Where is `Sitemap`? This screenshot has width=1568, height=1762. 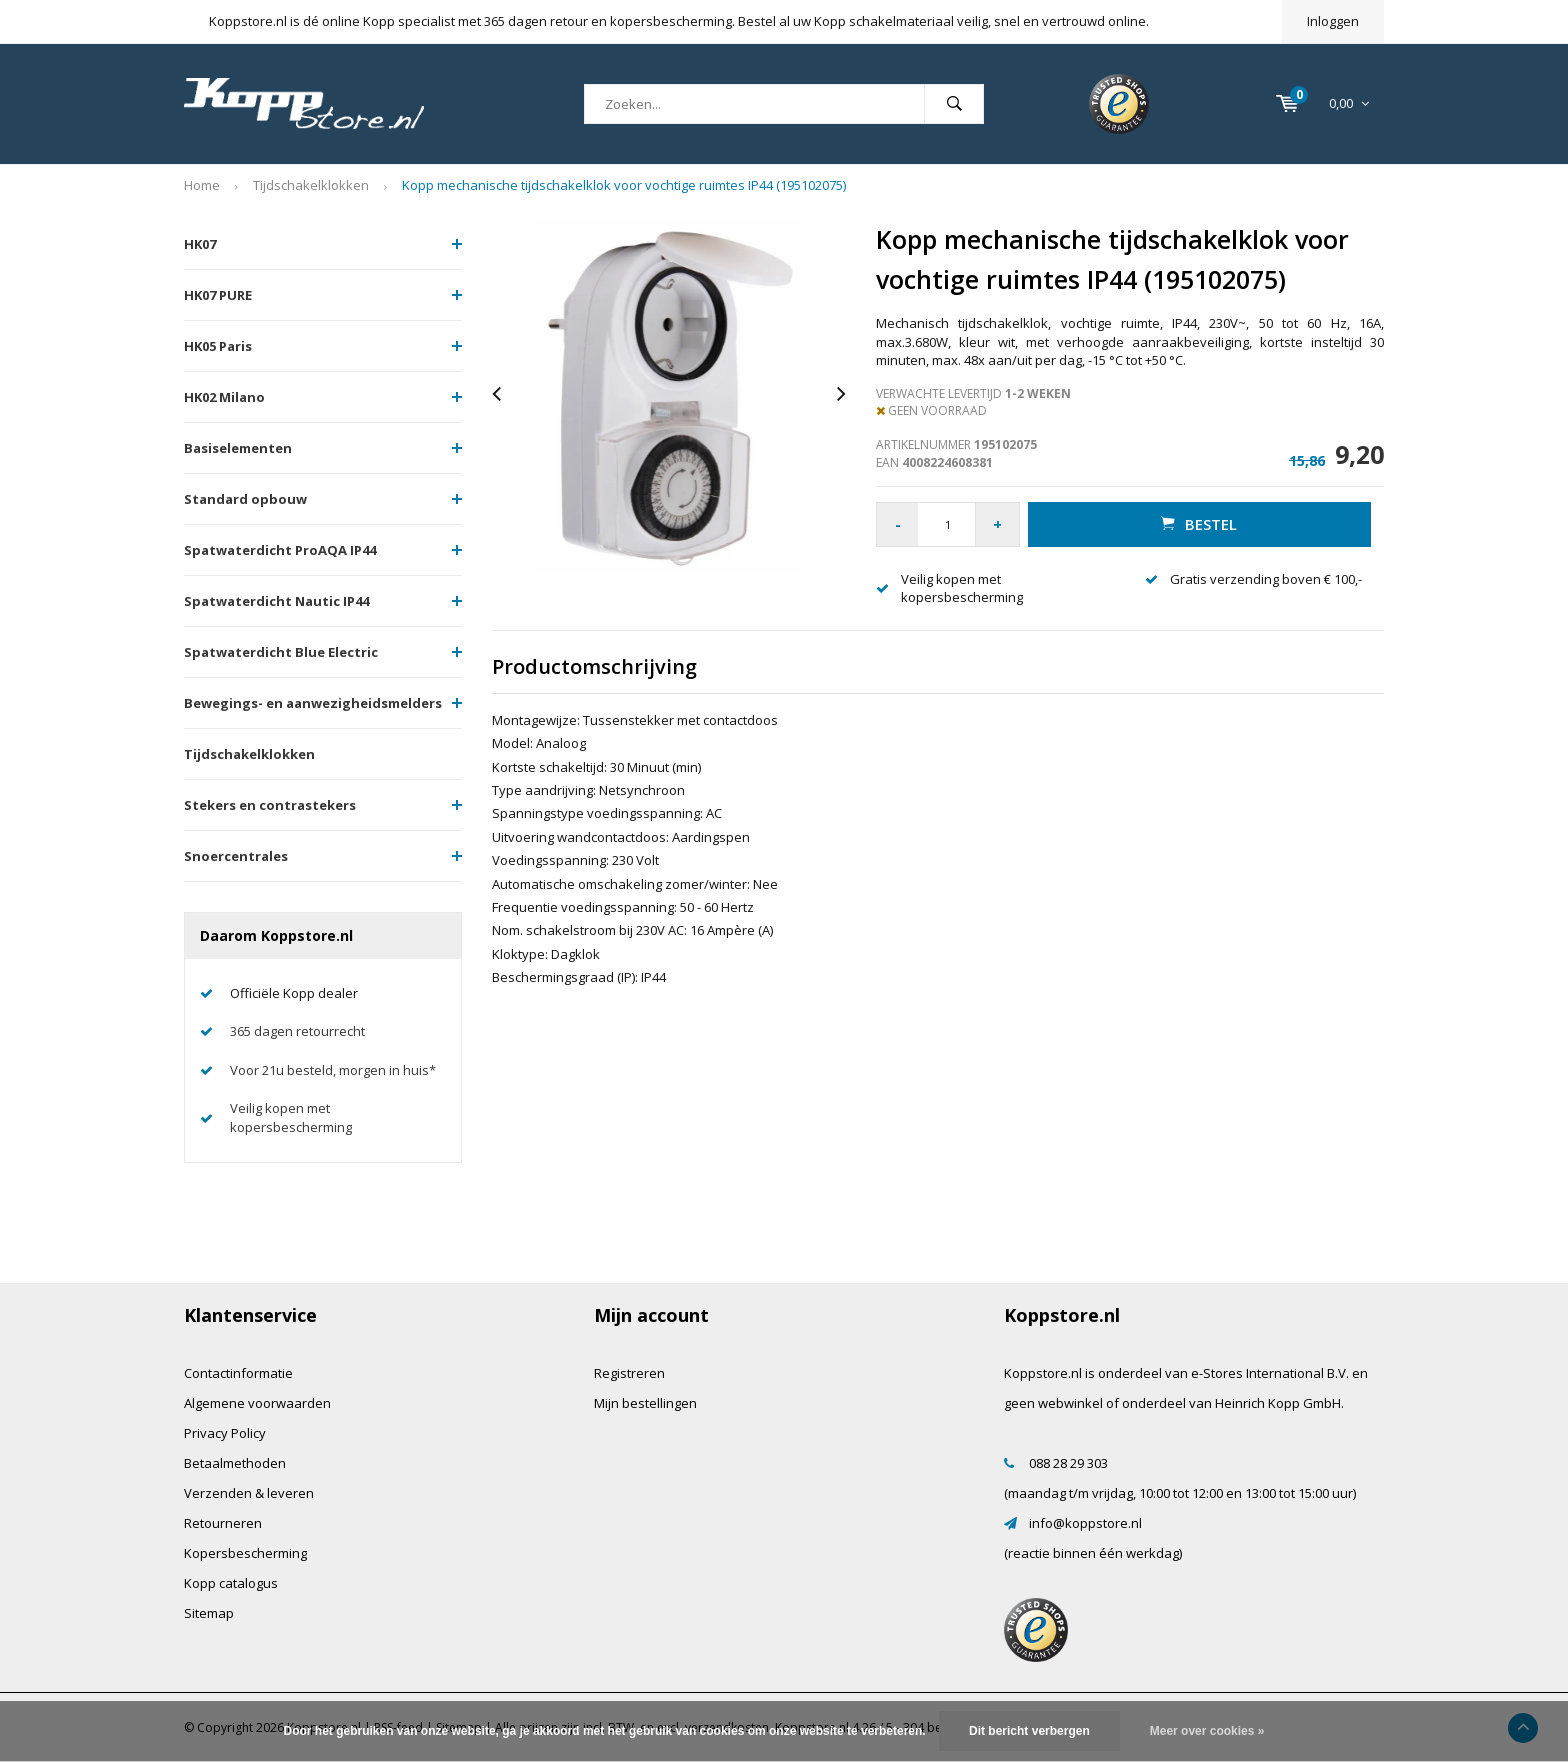
Sitemap is located at coordinates (209, 1613).